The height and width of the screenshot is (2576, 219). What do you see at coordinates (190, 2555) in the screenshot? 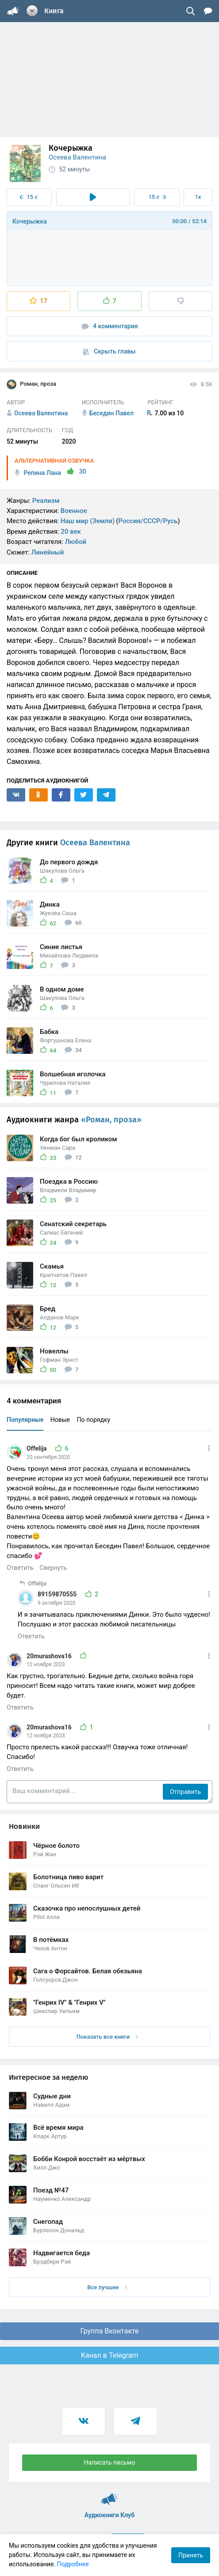
I see `Принять` at bounding box center [190, 2555].